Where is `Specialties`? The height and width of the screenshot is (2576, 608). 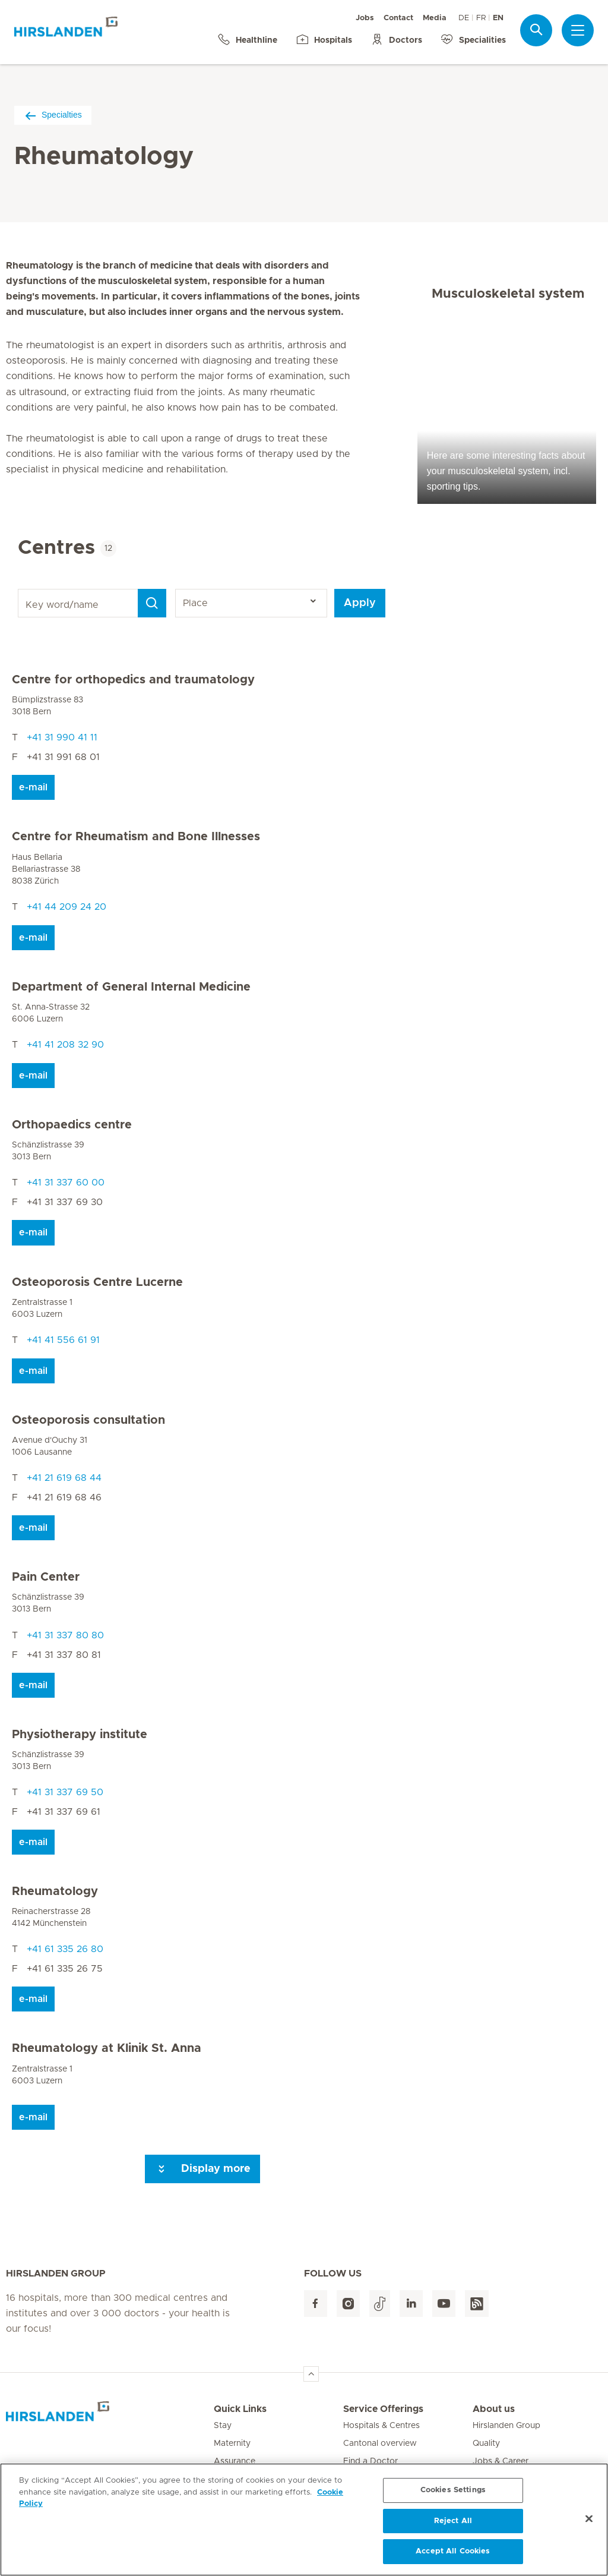
Specialties is located at coordinates (53, 115).